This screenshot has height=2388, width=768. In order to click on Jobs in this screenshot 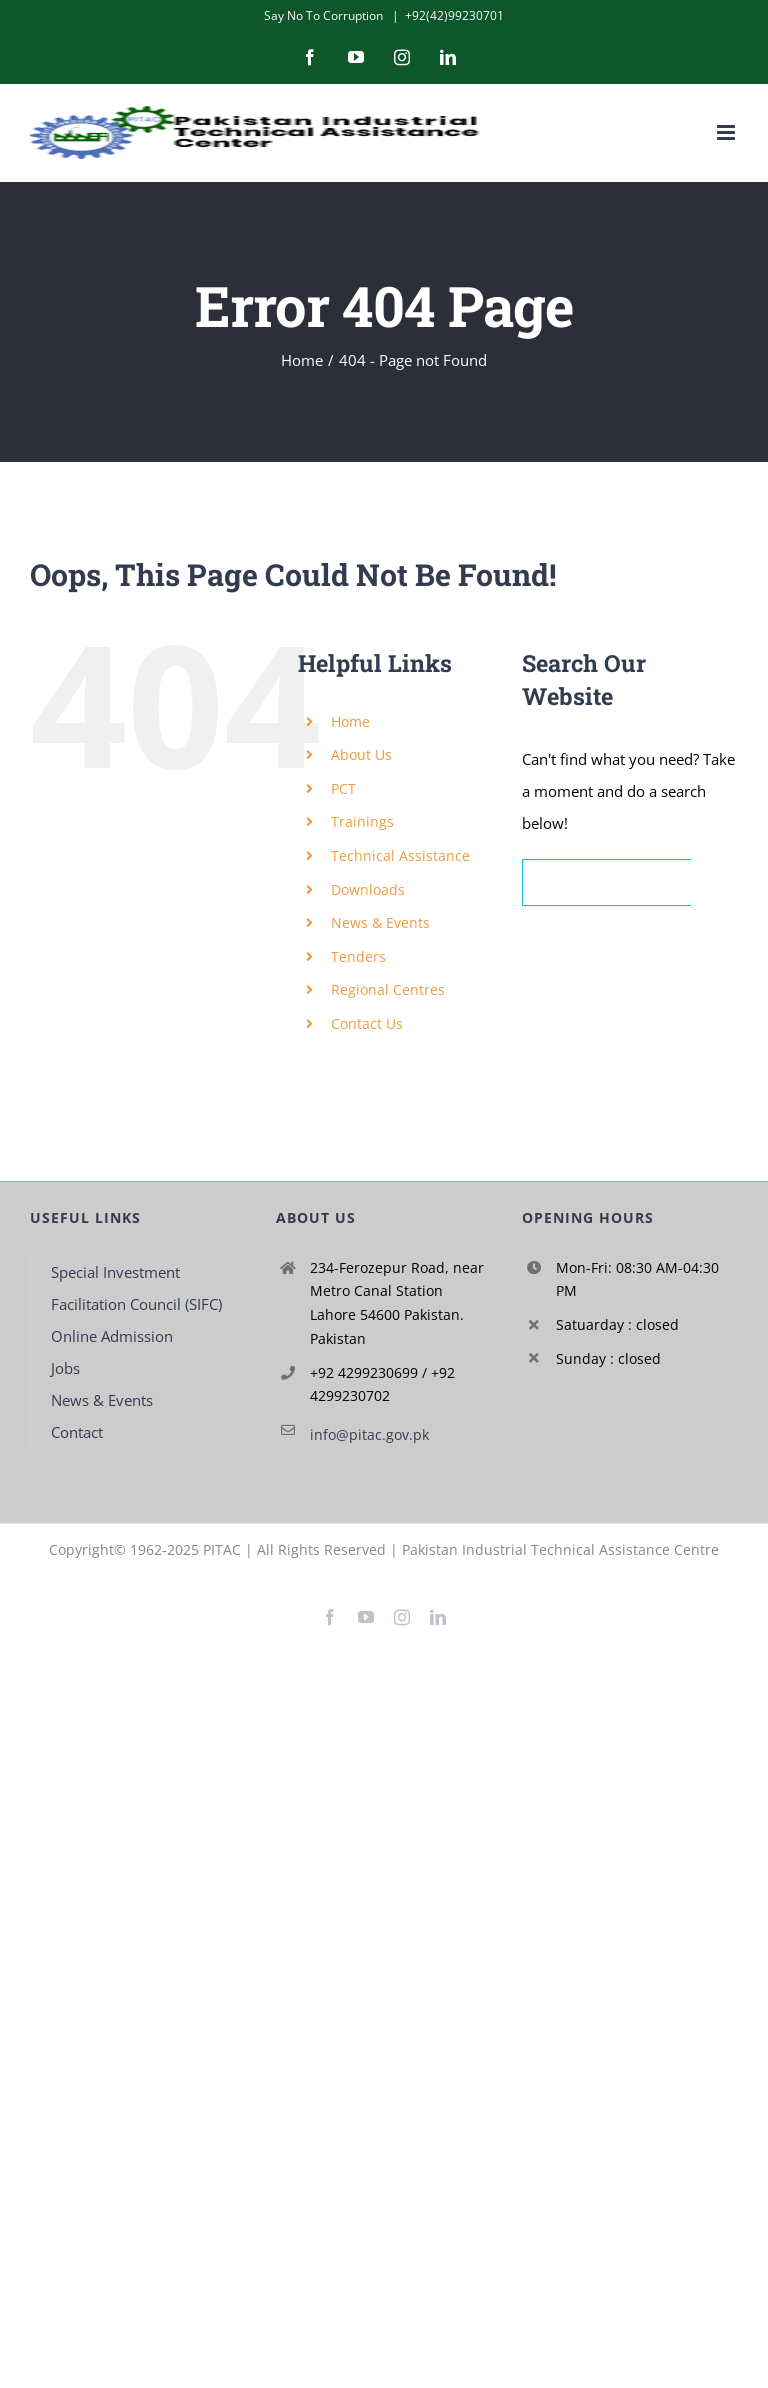, I will do `click(65, 1368)`.